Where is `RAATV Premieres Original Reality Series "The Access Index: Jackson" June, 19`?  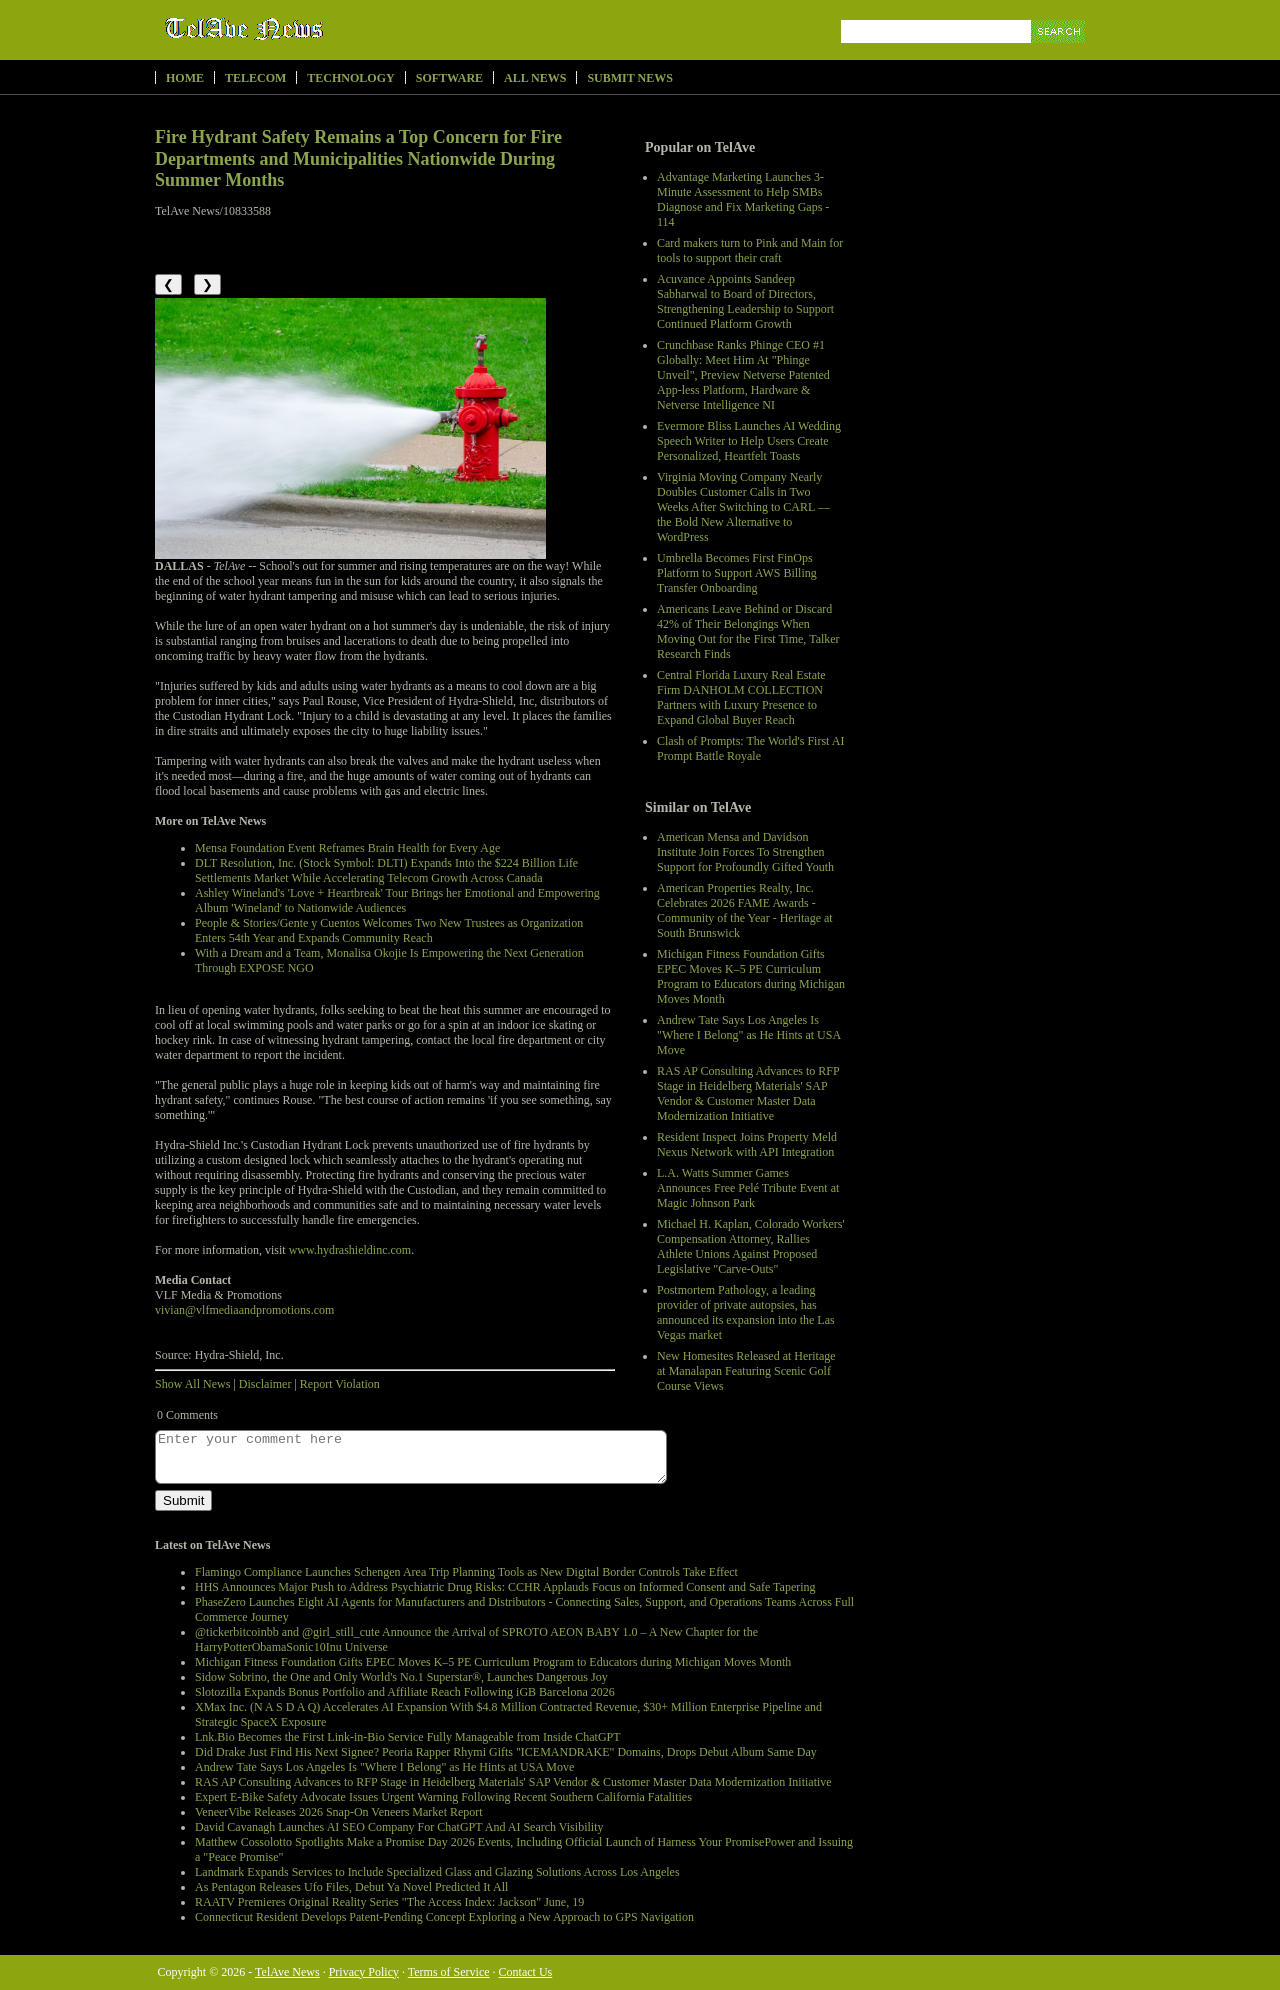 RAATV Premieres Original Reality Series "The Access Index: Jackson" June, 19 is located at coordinates (389, 1902).